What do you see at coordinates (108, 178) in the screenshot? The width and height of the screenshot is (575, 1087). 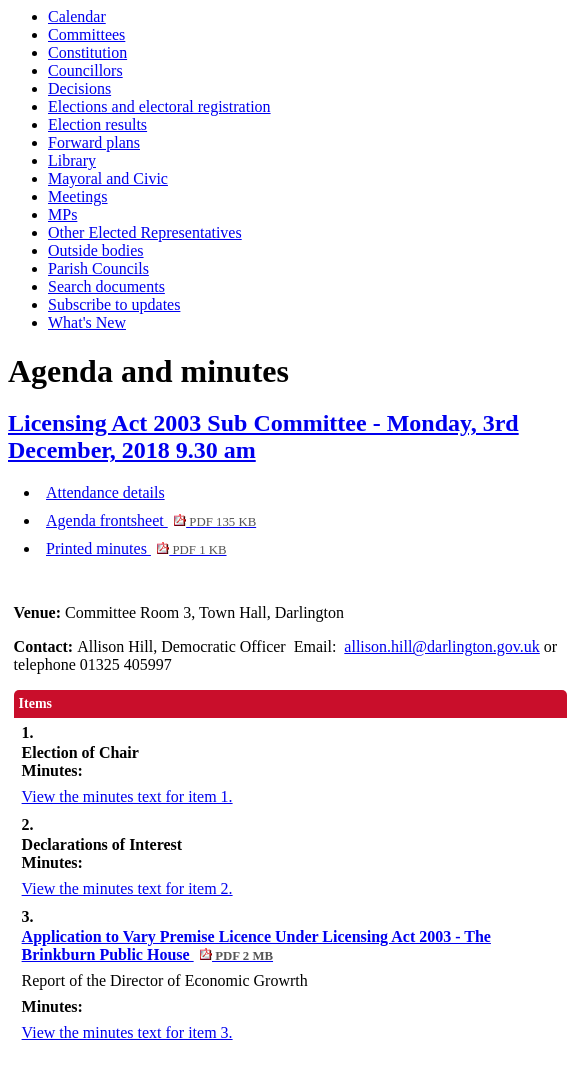 I see `Mayoral and Civic` at bounding box center [108, 178].